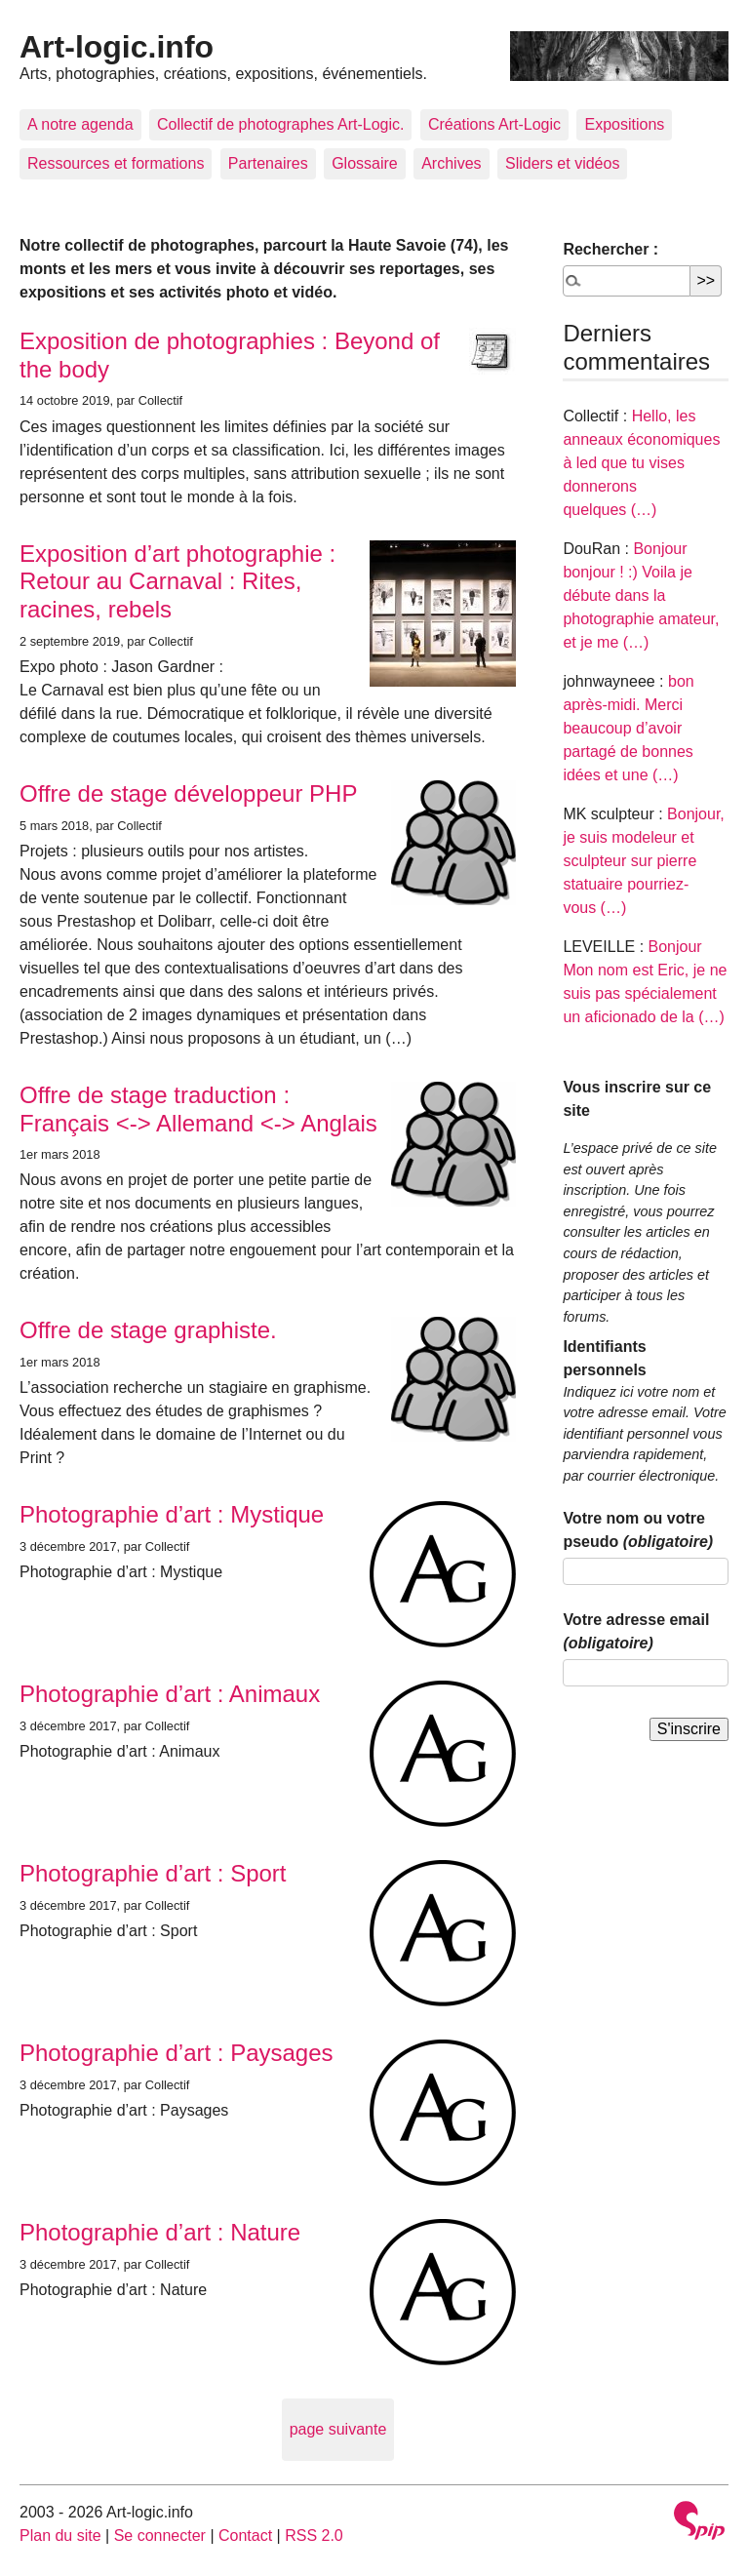 Image resolution: width=748 pixels, height=2576 pixels. Describe the element at coordinates (451, 163) in the screenshot. I see `Archives` at that location.